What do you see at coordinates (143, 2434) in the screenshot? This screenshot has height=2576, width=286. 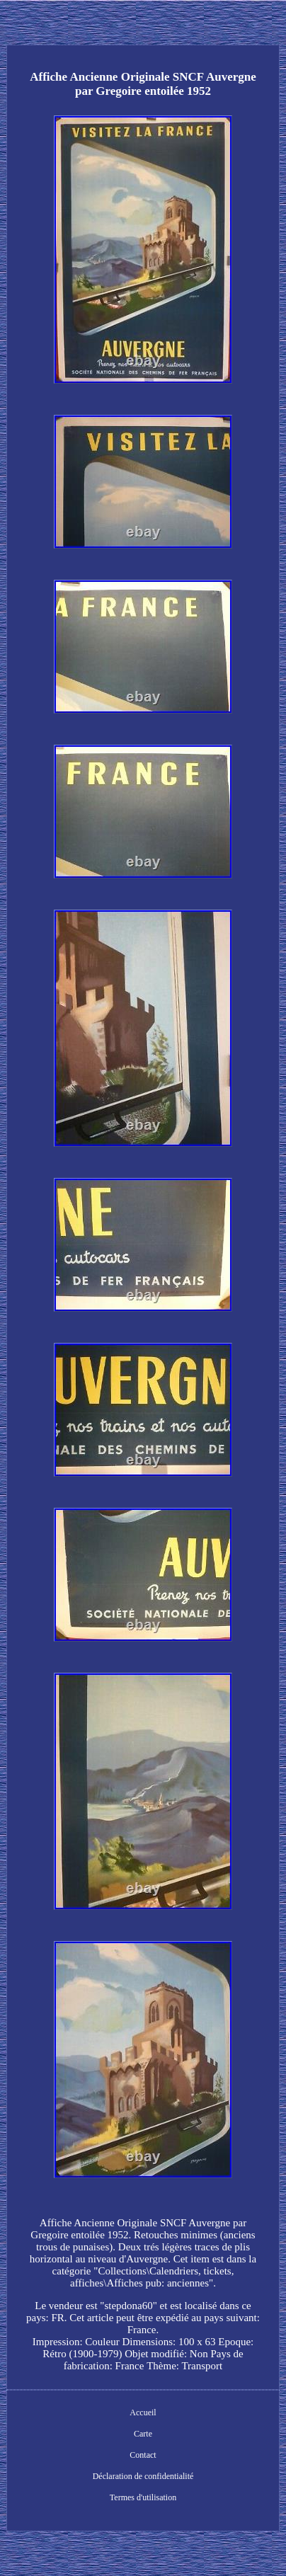 I see `Carte` at bounding box center [143, 2434].